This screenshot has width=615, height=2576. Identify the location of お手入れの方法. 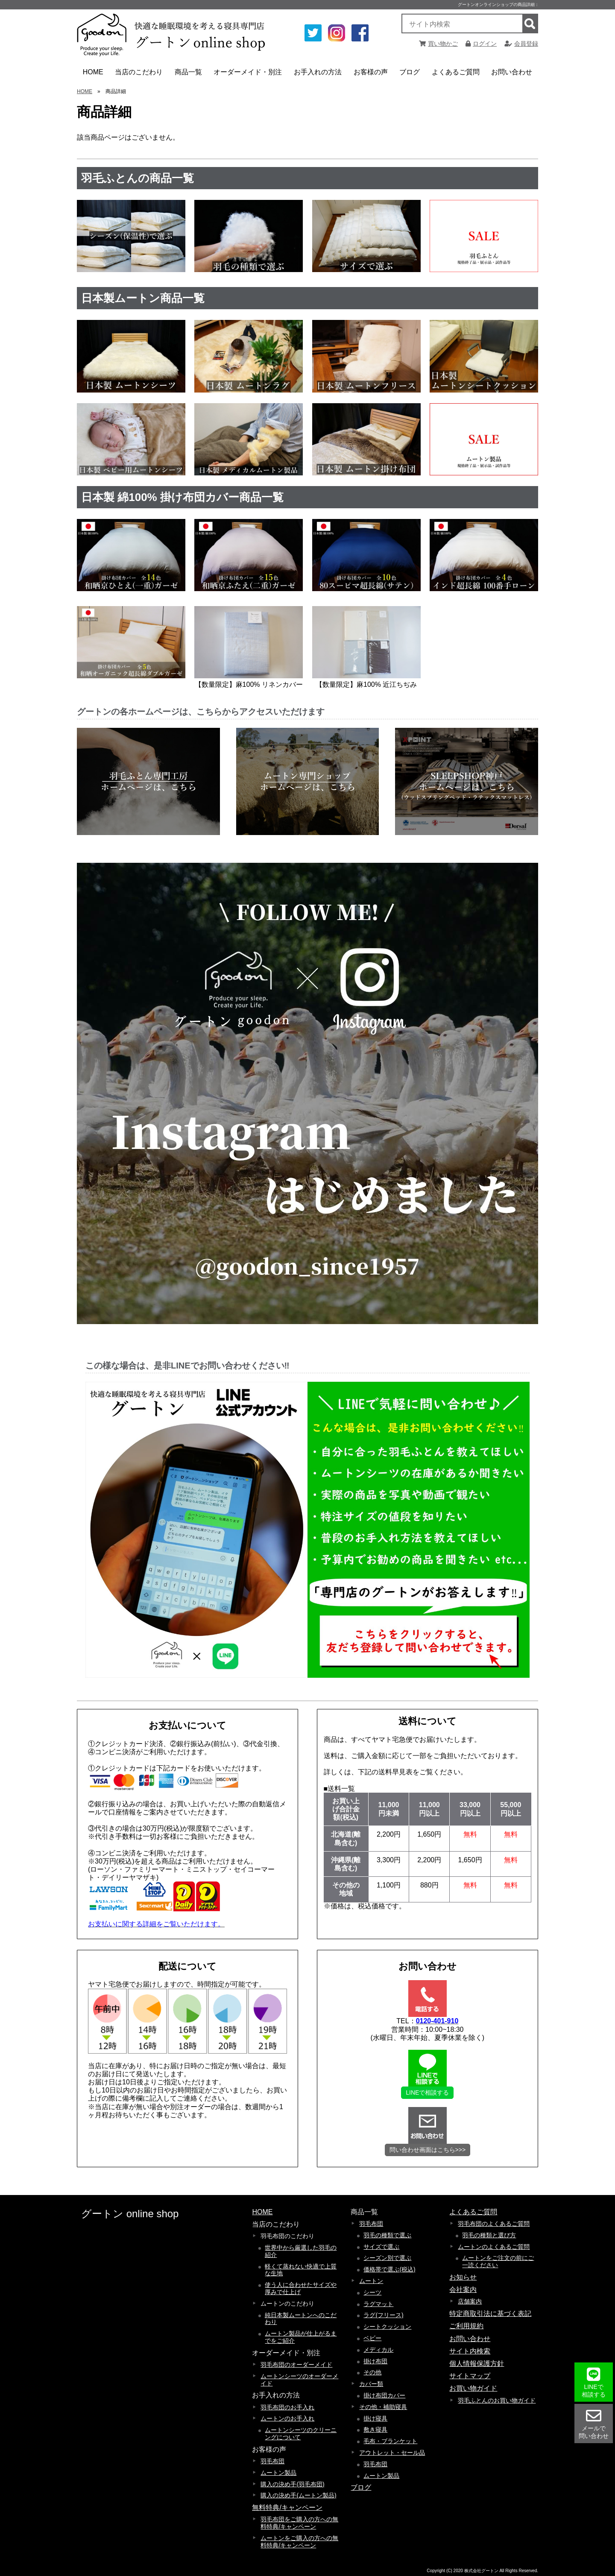
(318, 74).